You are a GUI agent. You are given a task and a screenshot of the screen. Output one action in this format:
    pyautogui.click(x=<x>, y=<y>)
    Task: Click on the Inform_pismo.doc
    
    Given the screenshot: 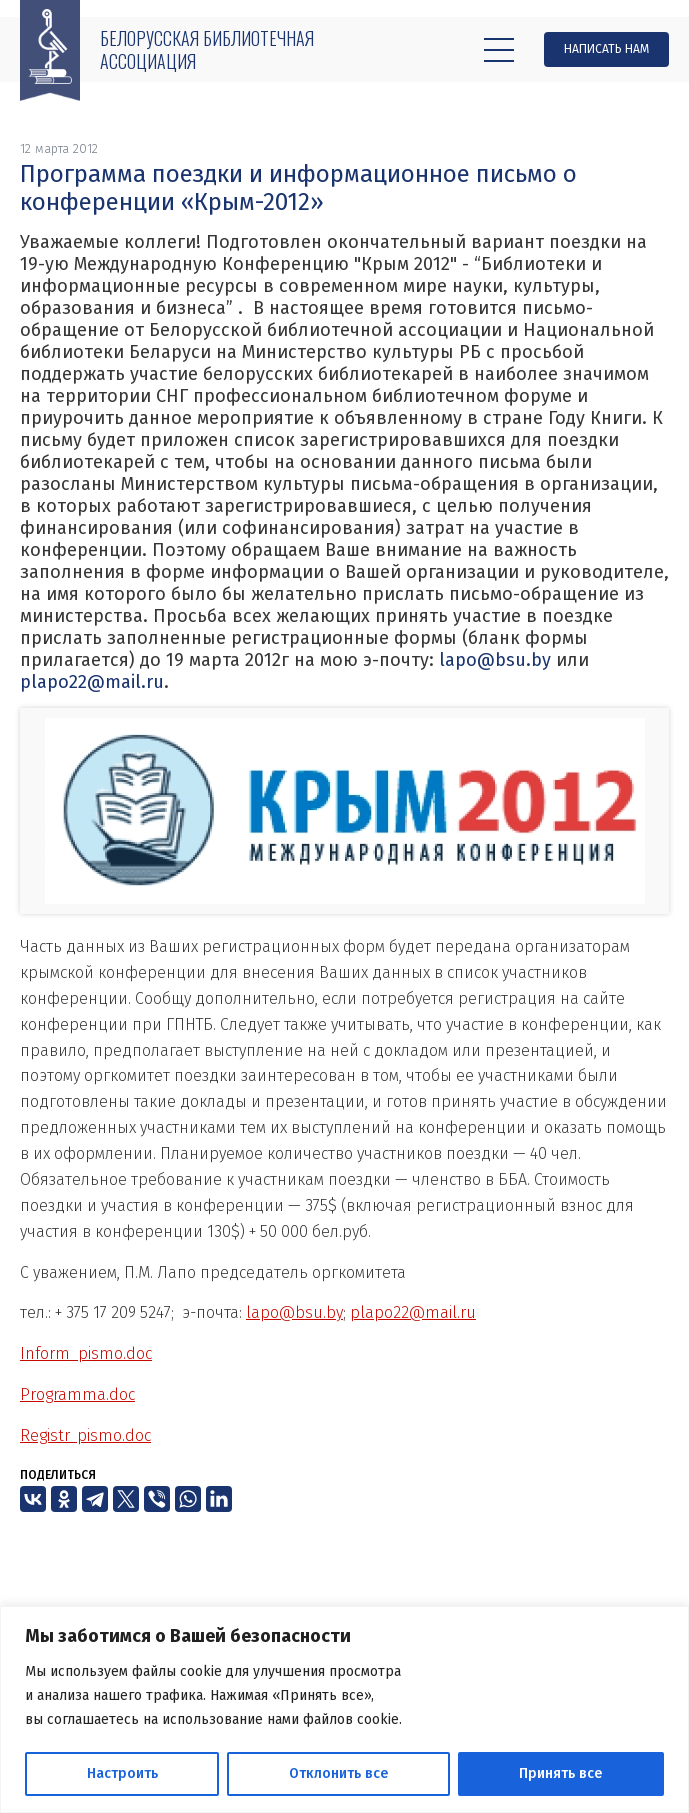 What is the action you would take?
    pyautogui.click(x=86, y=1353)
    